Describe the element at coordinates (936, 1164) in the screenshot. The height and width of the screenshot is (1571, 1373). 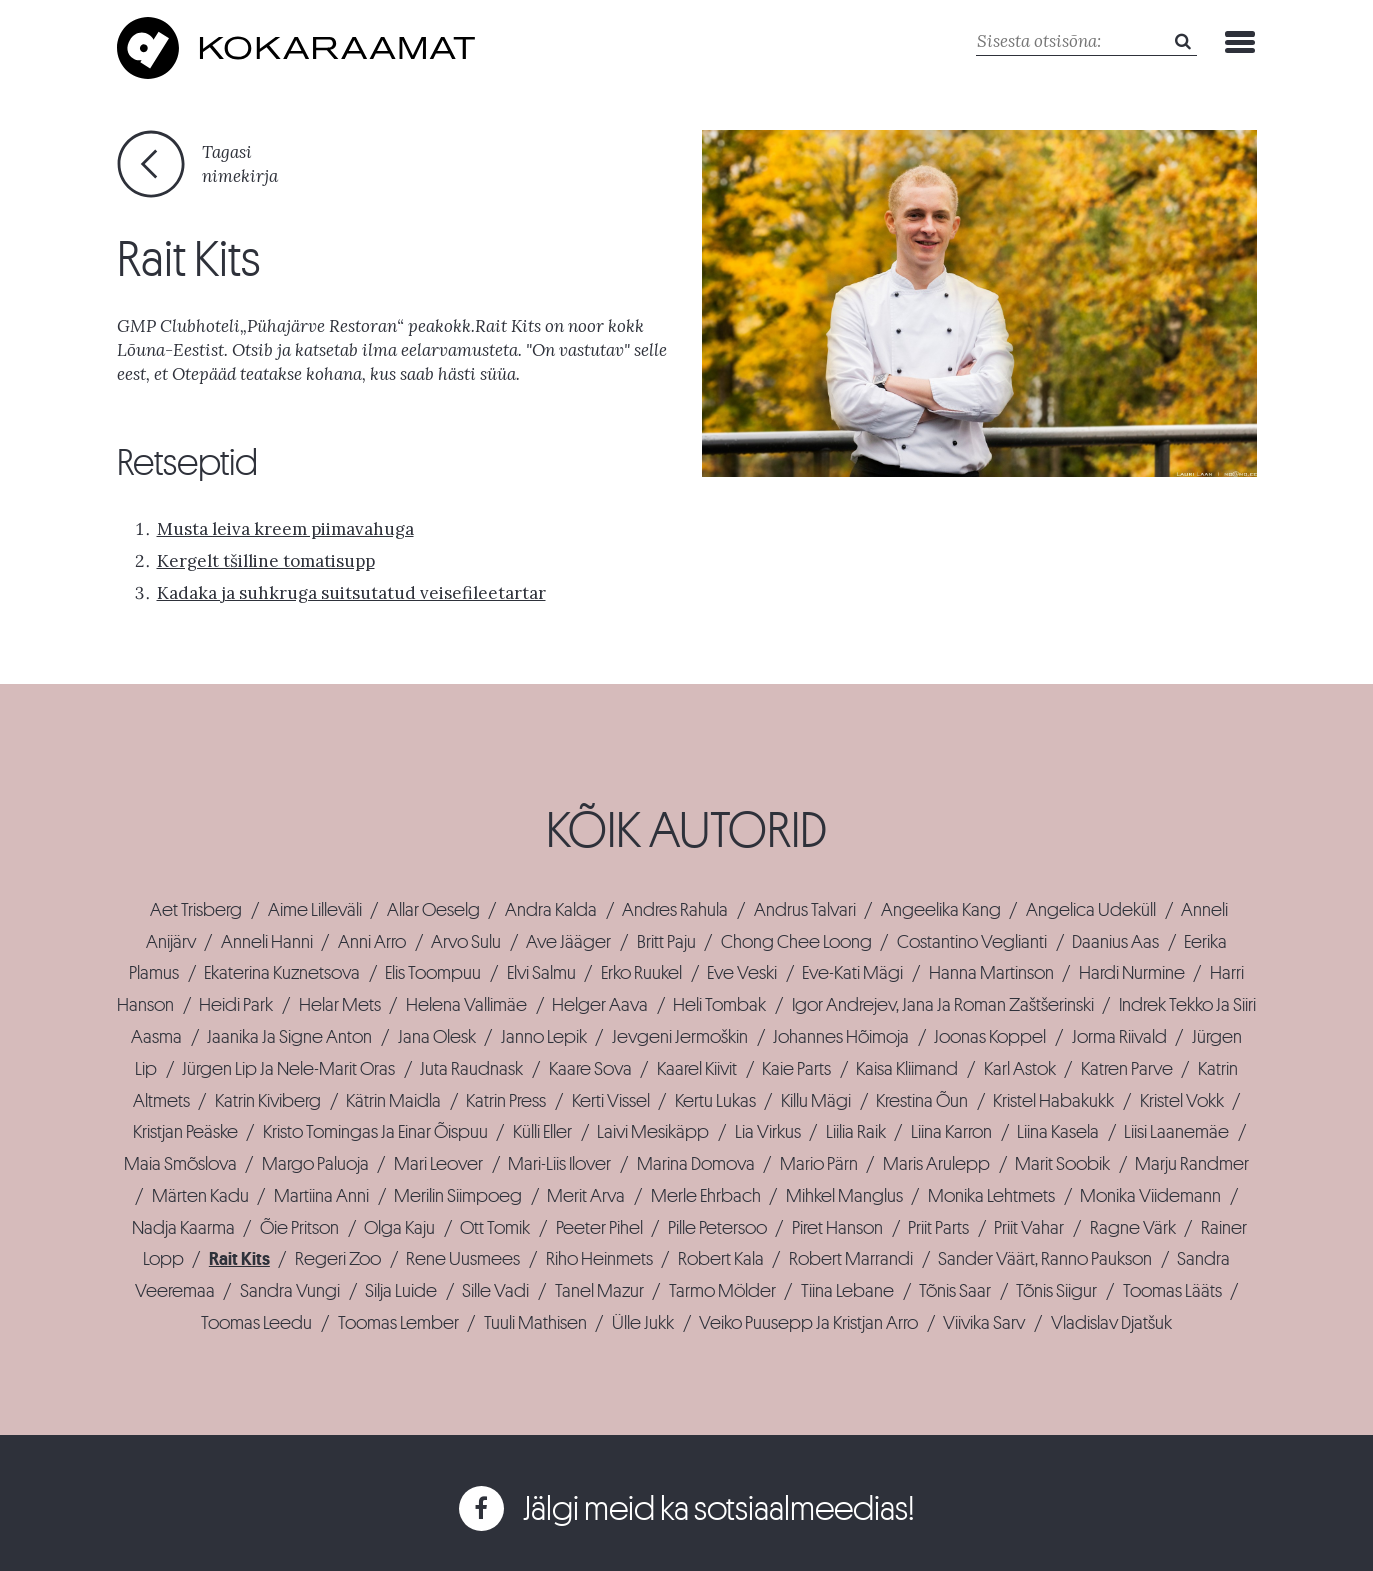
I see `Maris Arulepp` at that location.